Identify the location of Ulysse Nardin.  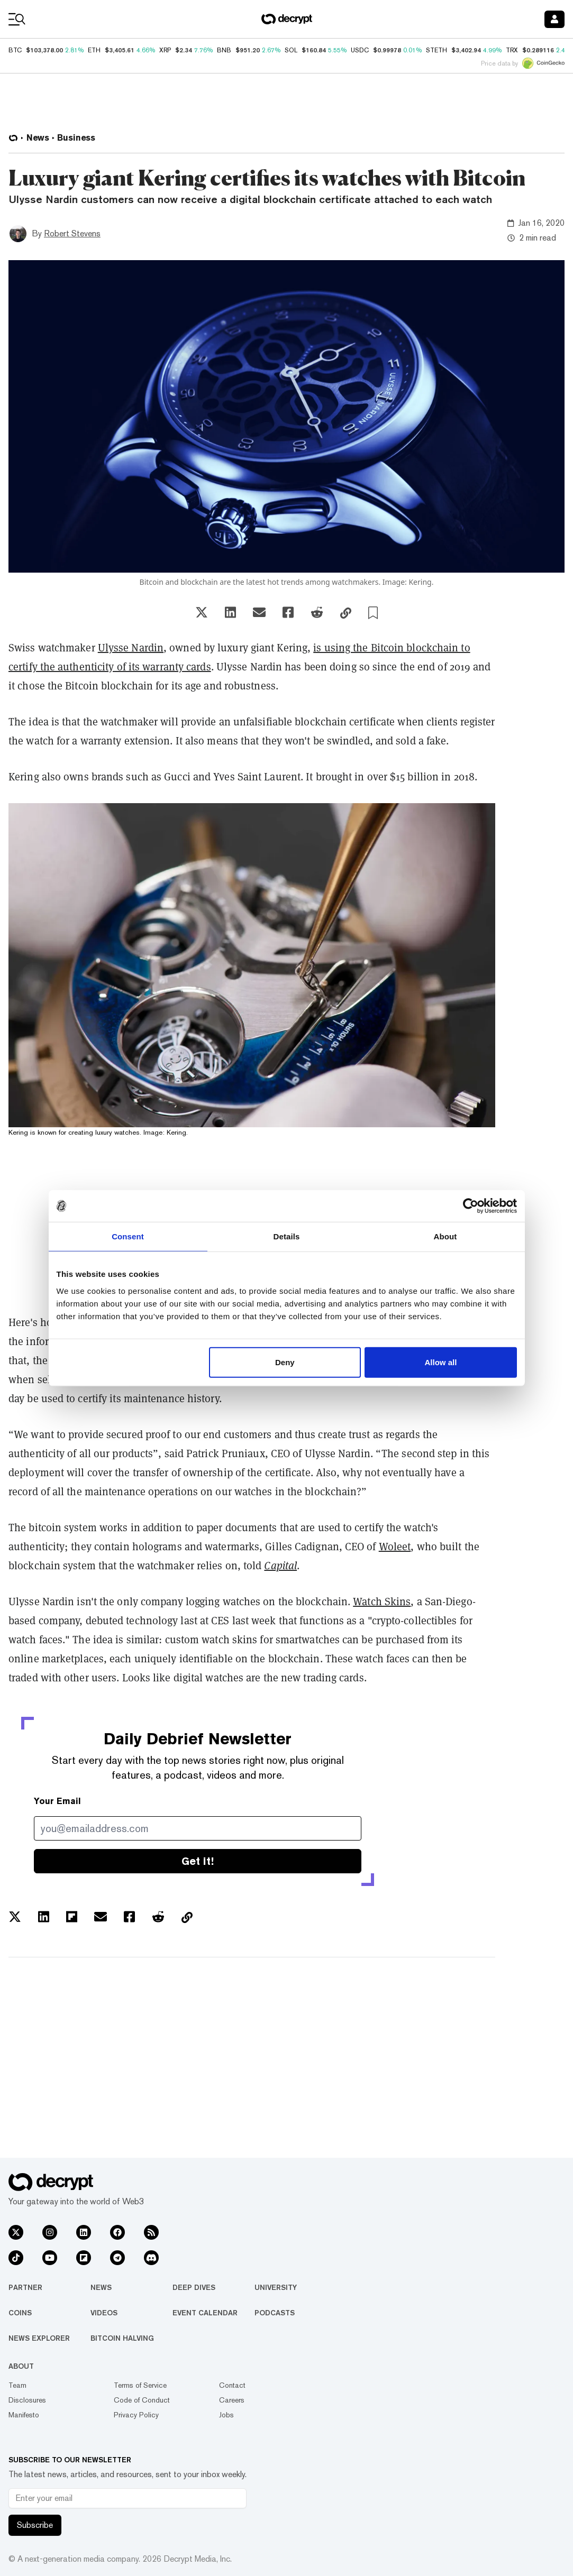
(130, 647).